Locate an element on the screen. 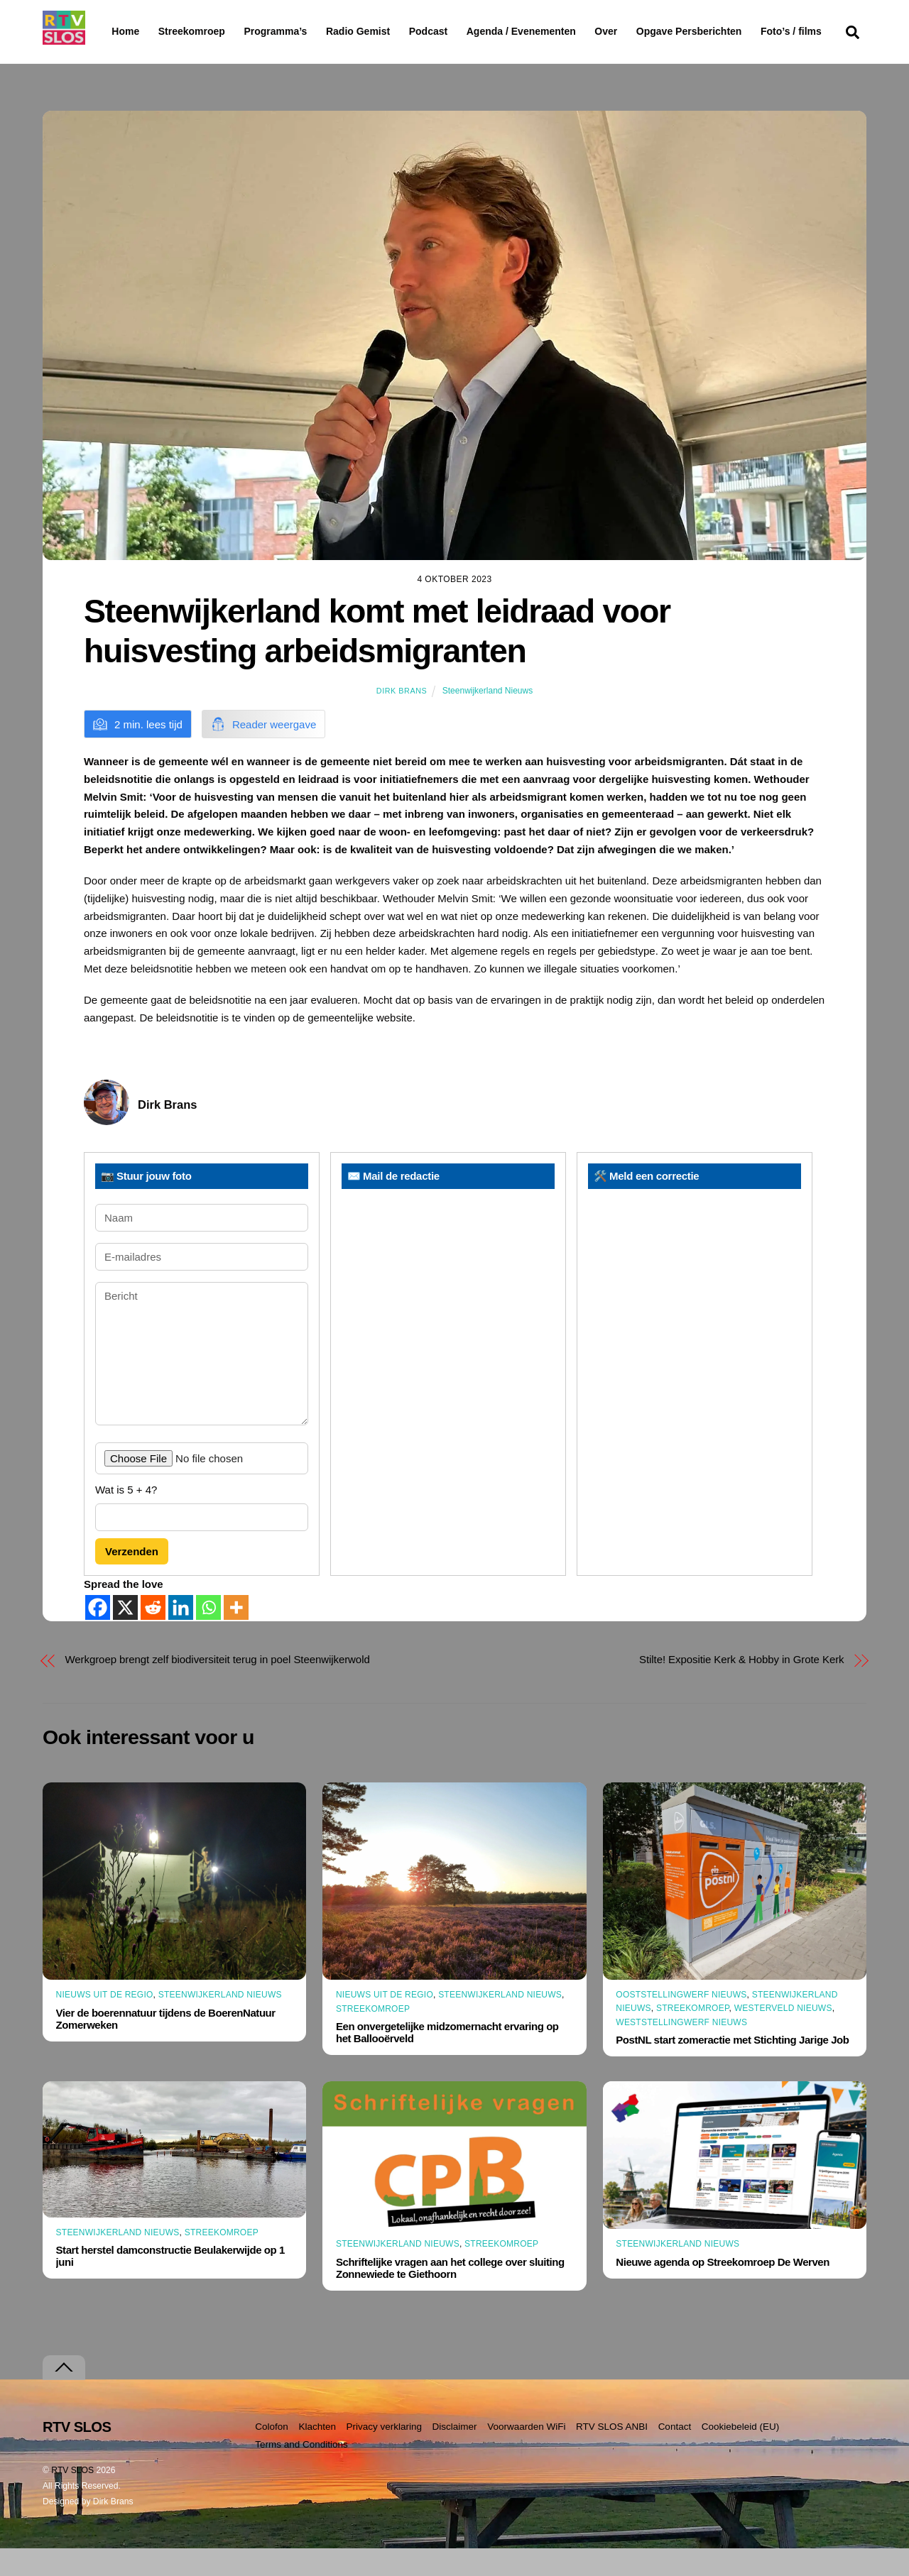  Contact is located at coordinates (675, 2454).